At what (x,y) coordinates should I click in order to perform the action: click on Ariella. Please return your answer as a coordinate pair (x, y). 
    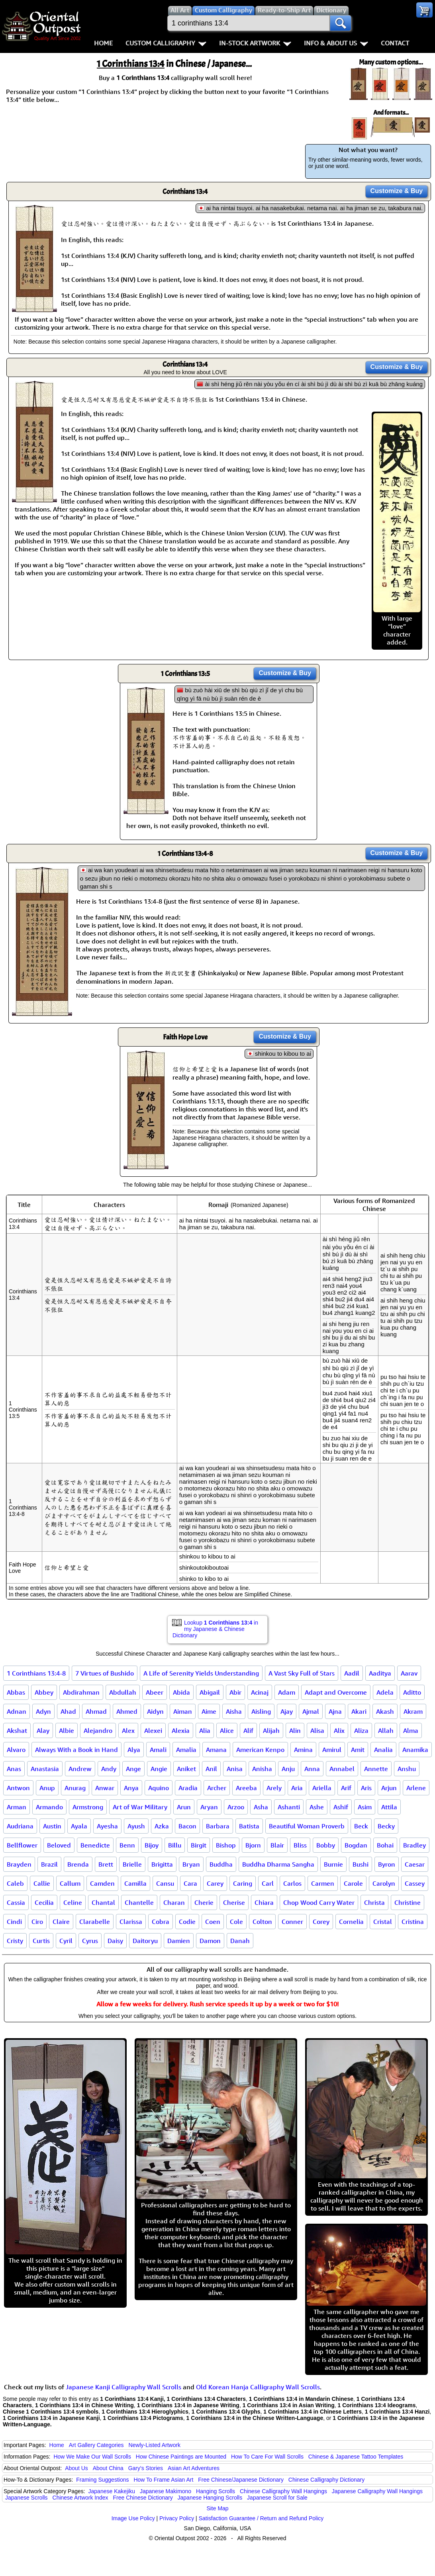
    Looking at the image, I should click on (321, 1788).